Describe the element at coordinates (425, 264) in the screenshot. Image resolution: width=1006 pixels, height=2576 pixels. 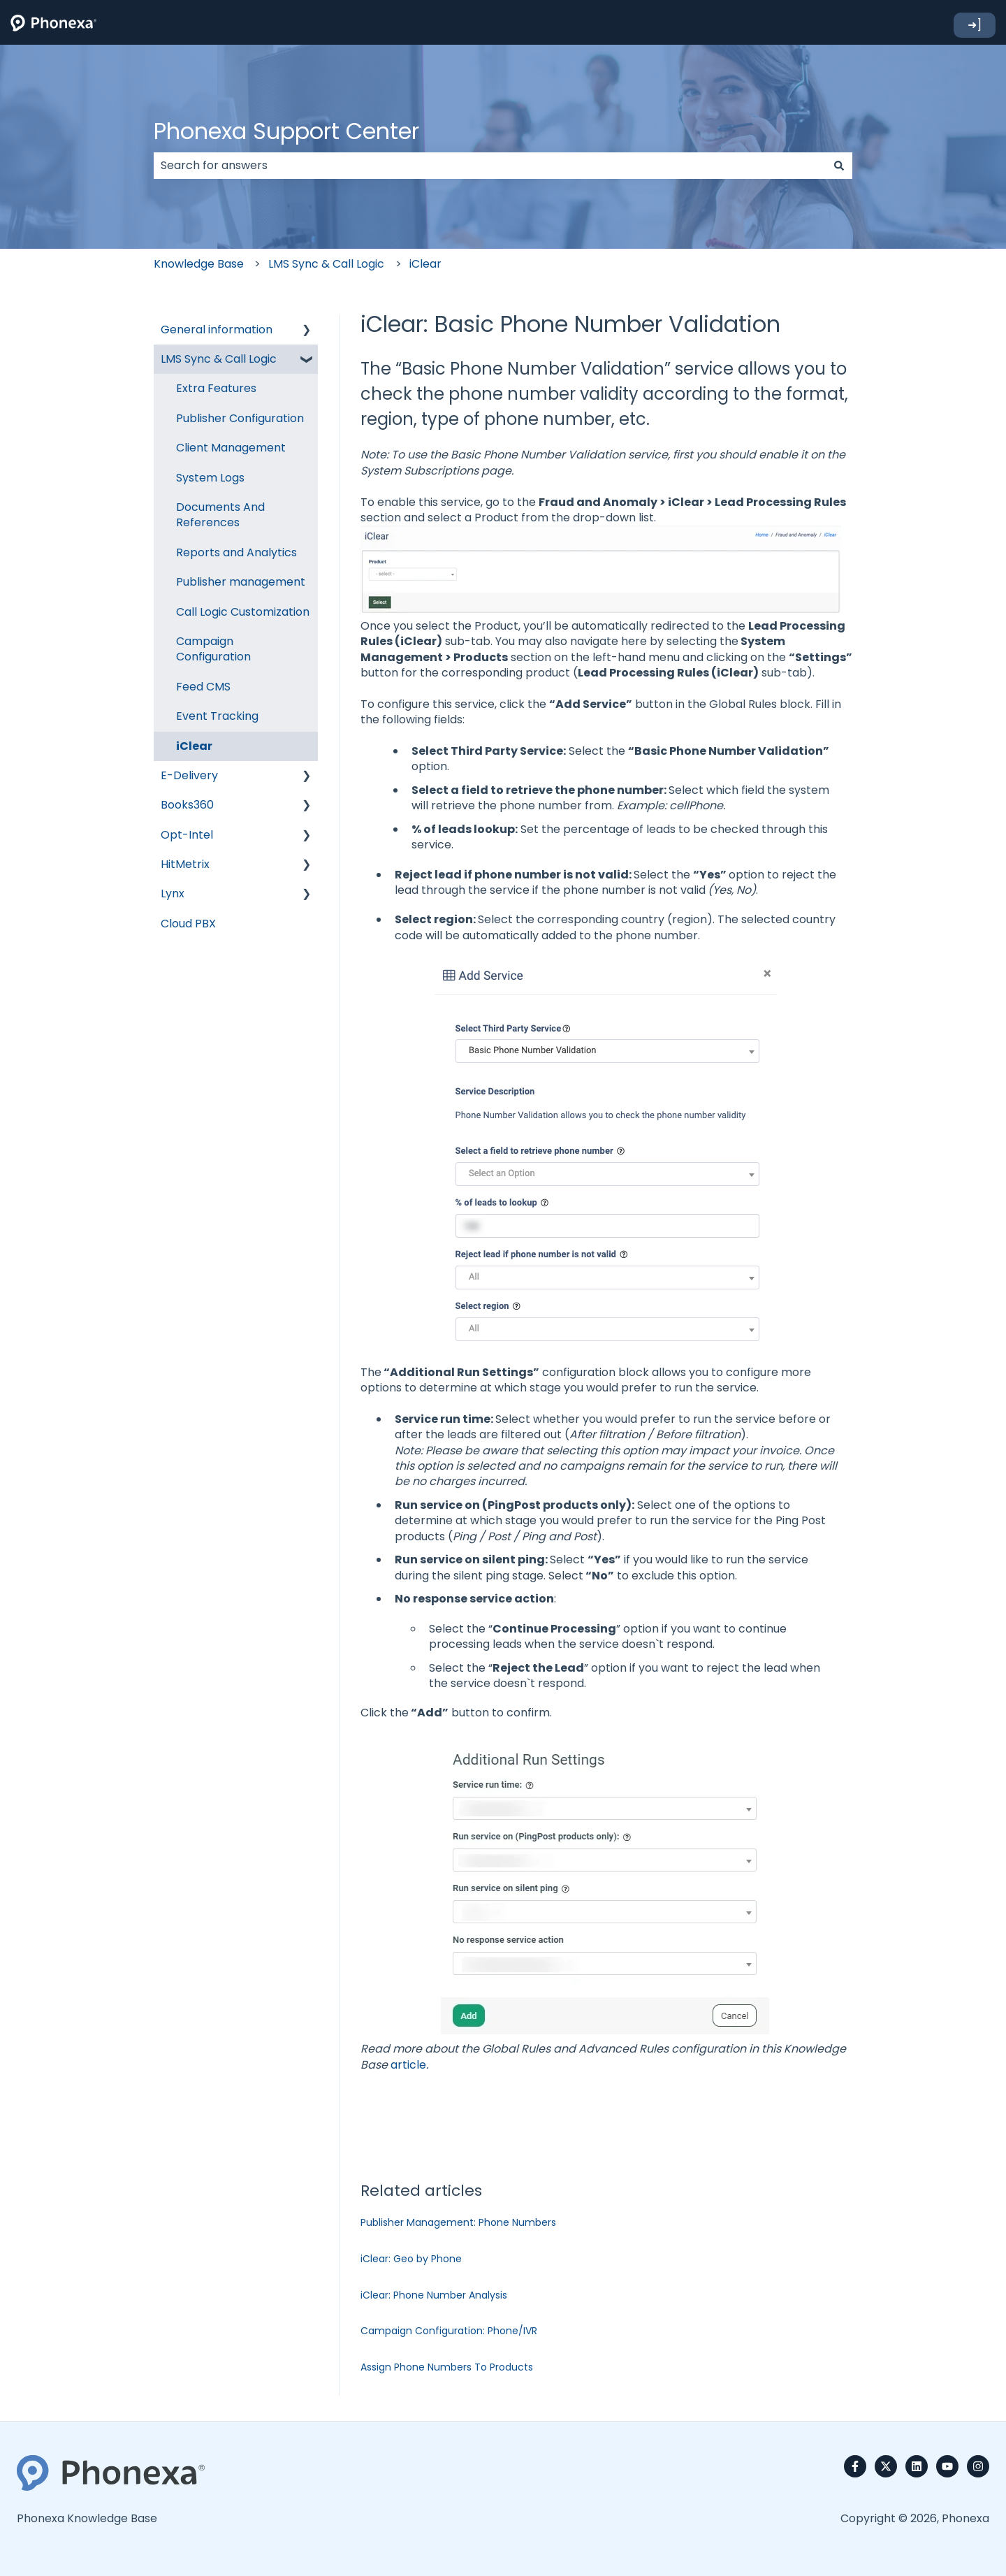
I see `iClear` at that location.